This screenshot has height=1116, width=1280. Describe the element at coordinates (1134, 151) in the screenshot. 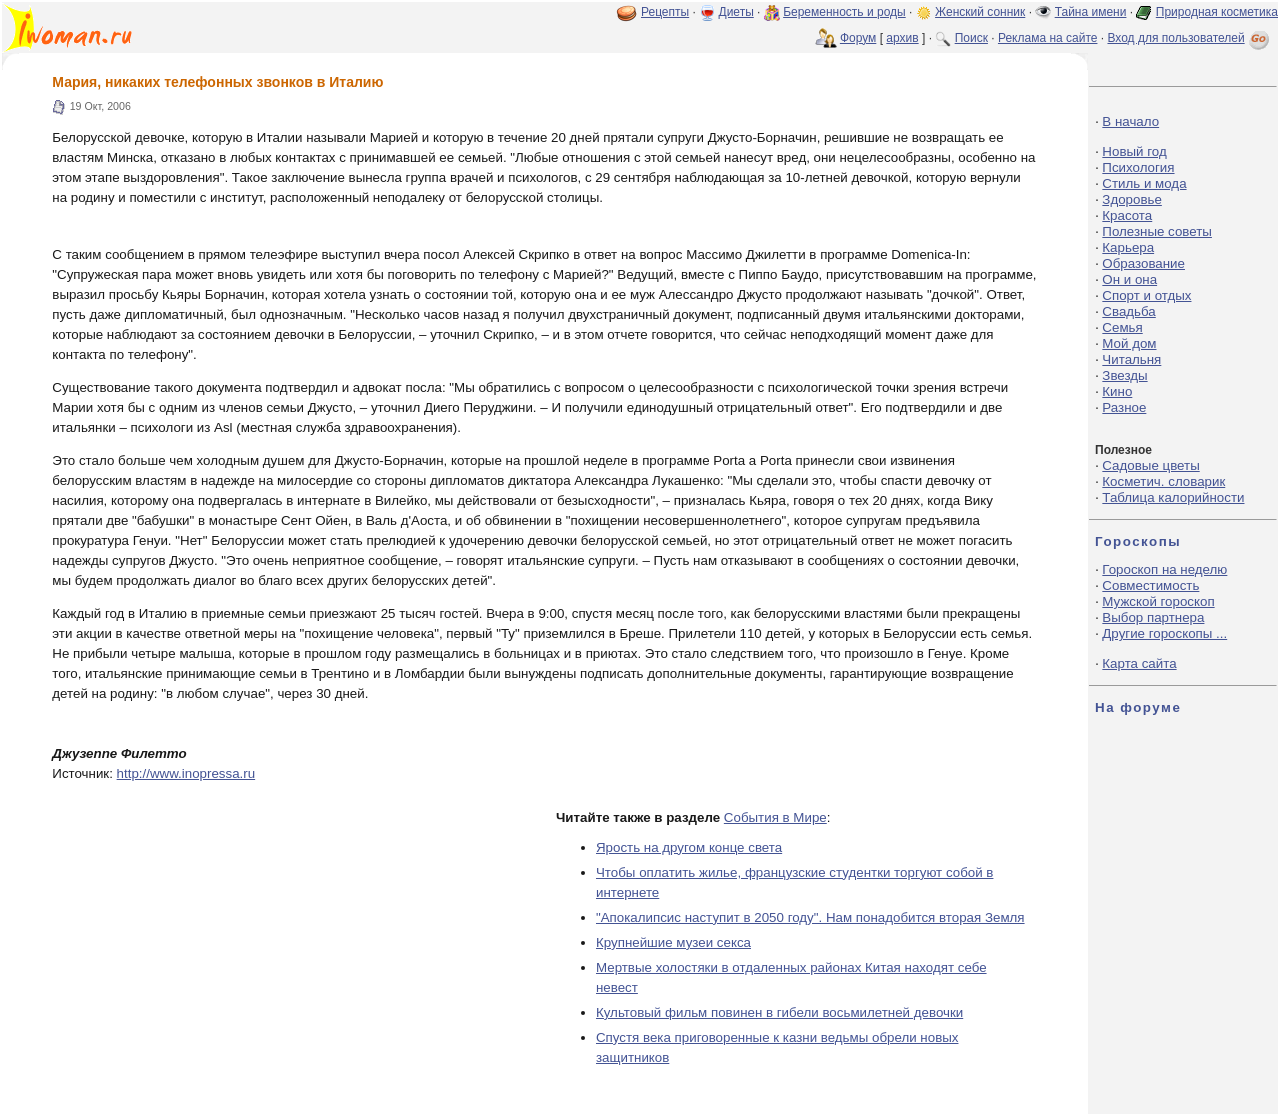

I see `Новый год` at that location.